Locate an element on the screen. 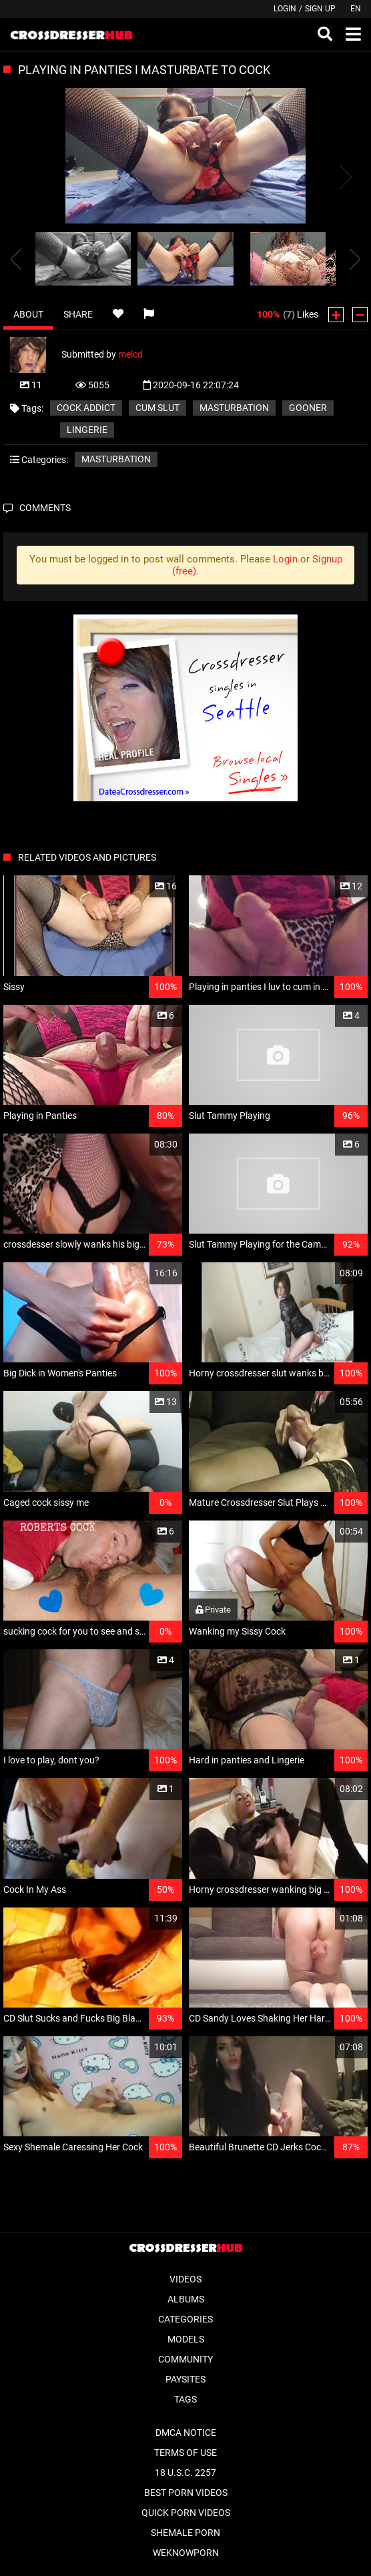 The width and height of the screenshot is (371, 2576). Terms of Use is located at coordinates (185, 2452).